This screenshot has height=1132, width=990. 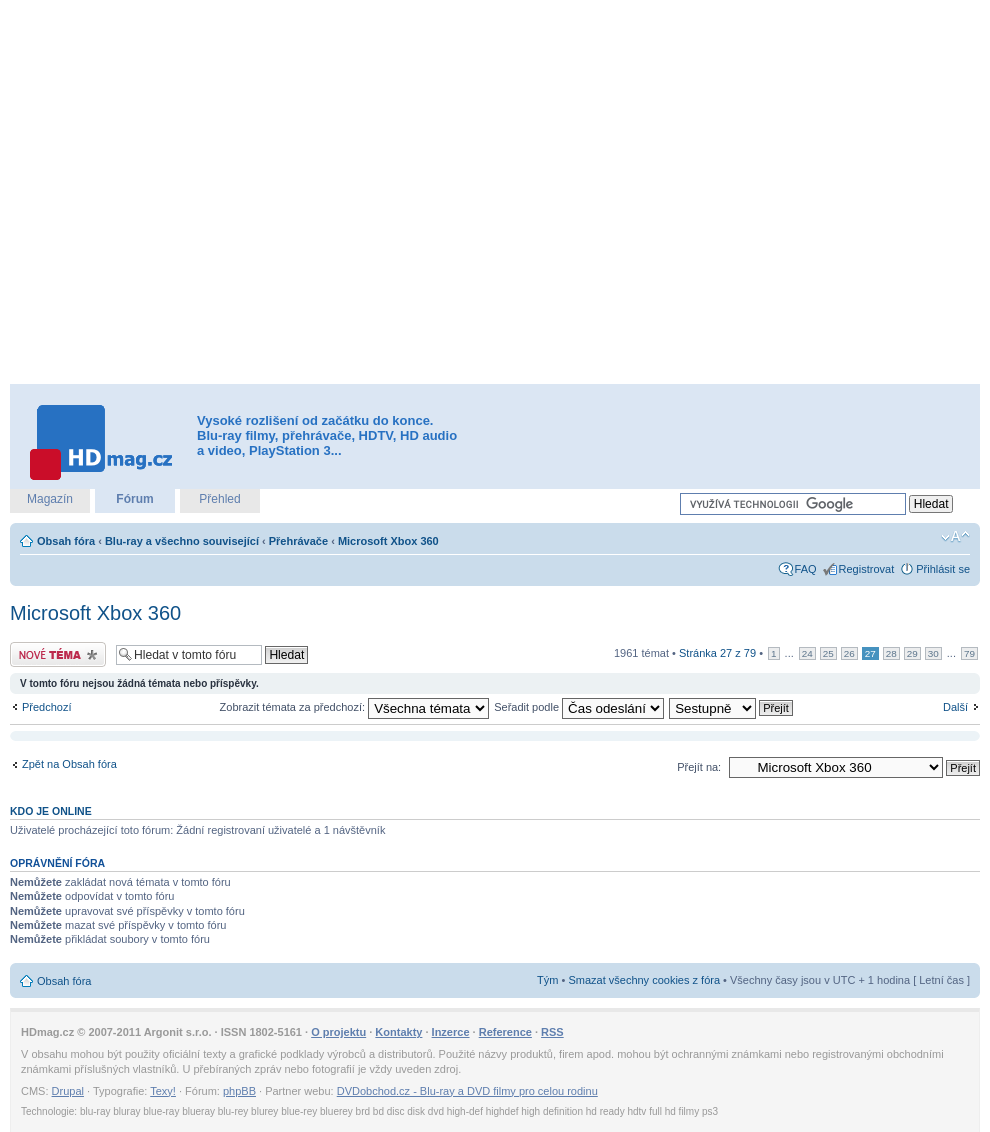 What do you see at coordinates (50, 499) in the screenshot?
I see `Magazín` at bounding box center [50, 499].